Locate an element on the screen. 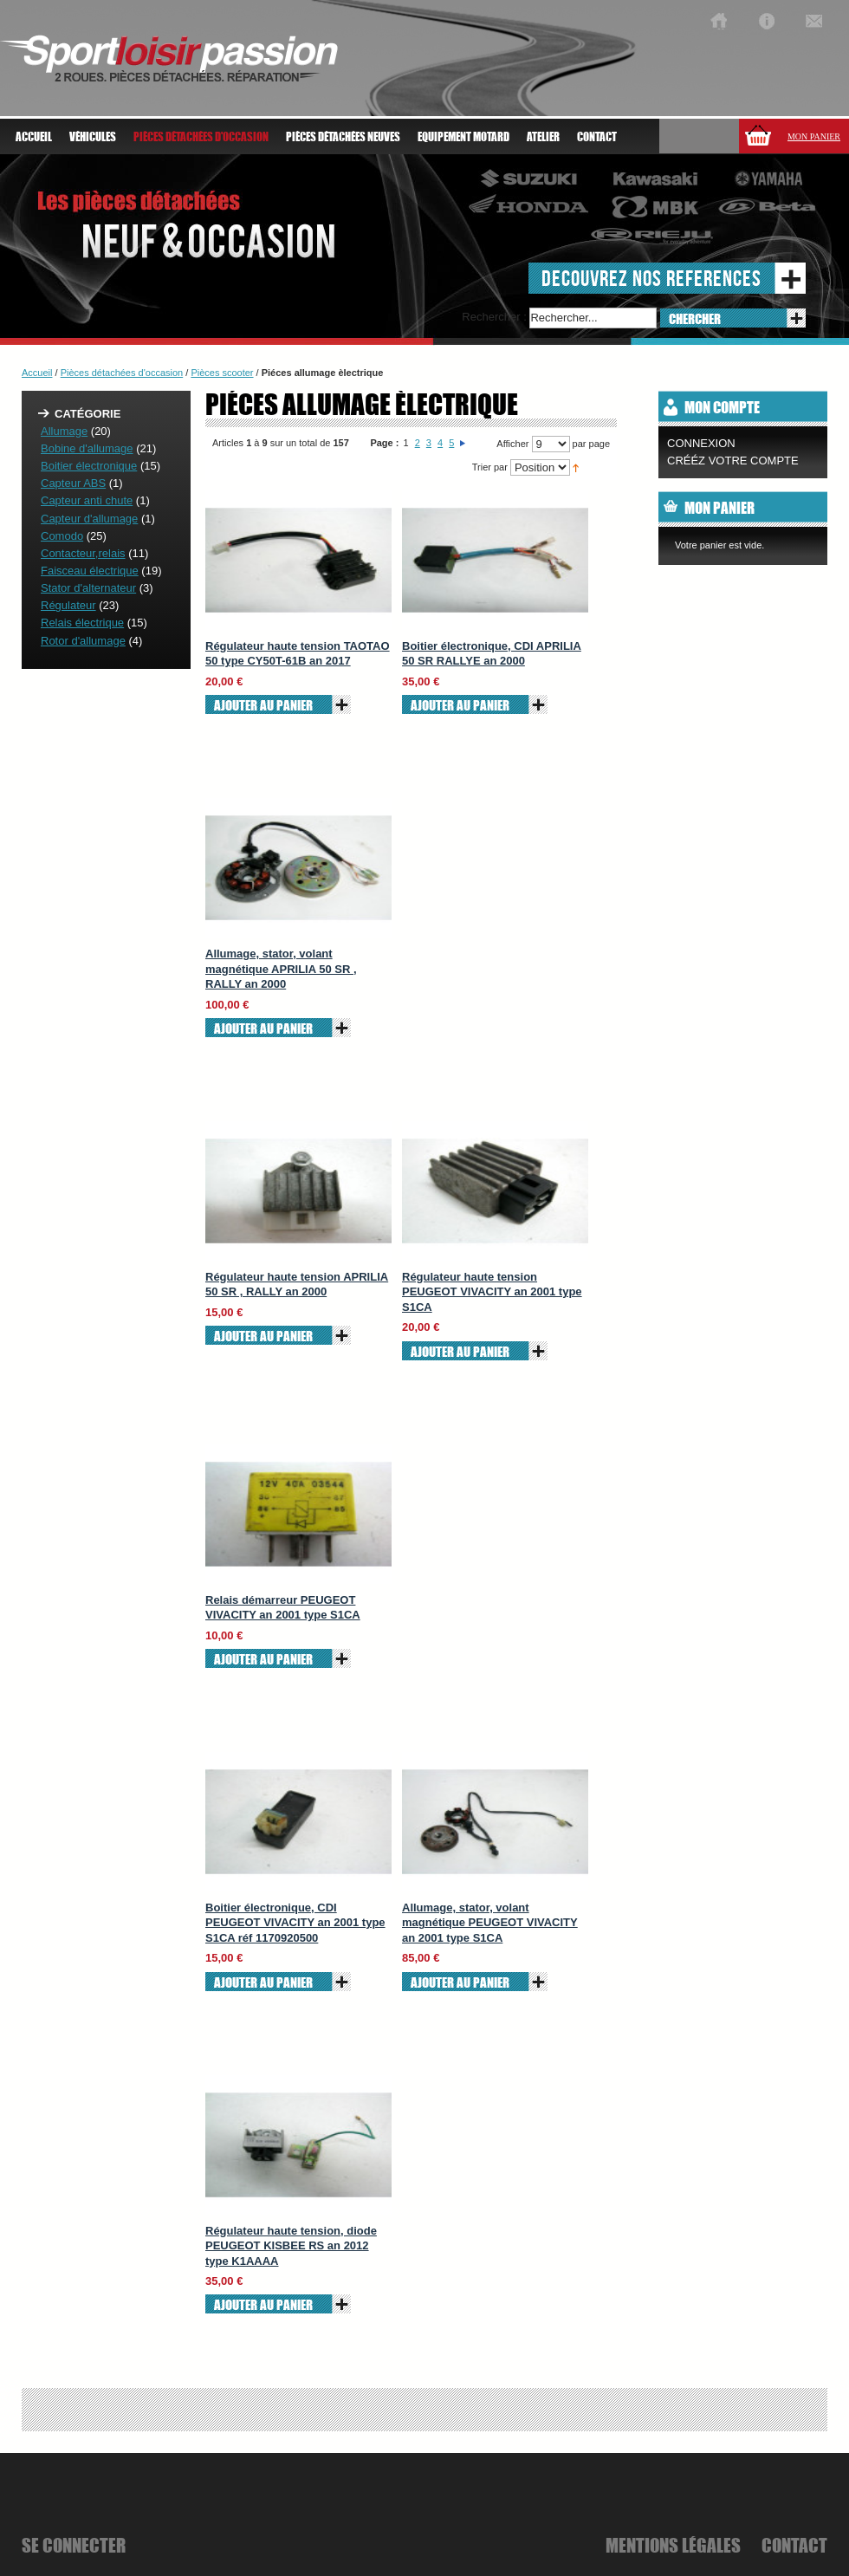  CRÉÉZ VOTRE COMPTE is located at coordinates (733, 460).